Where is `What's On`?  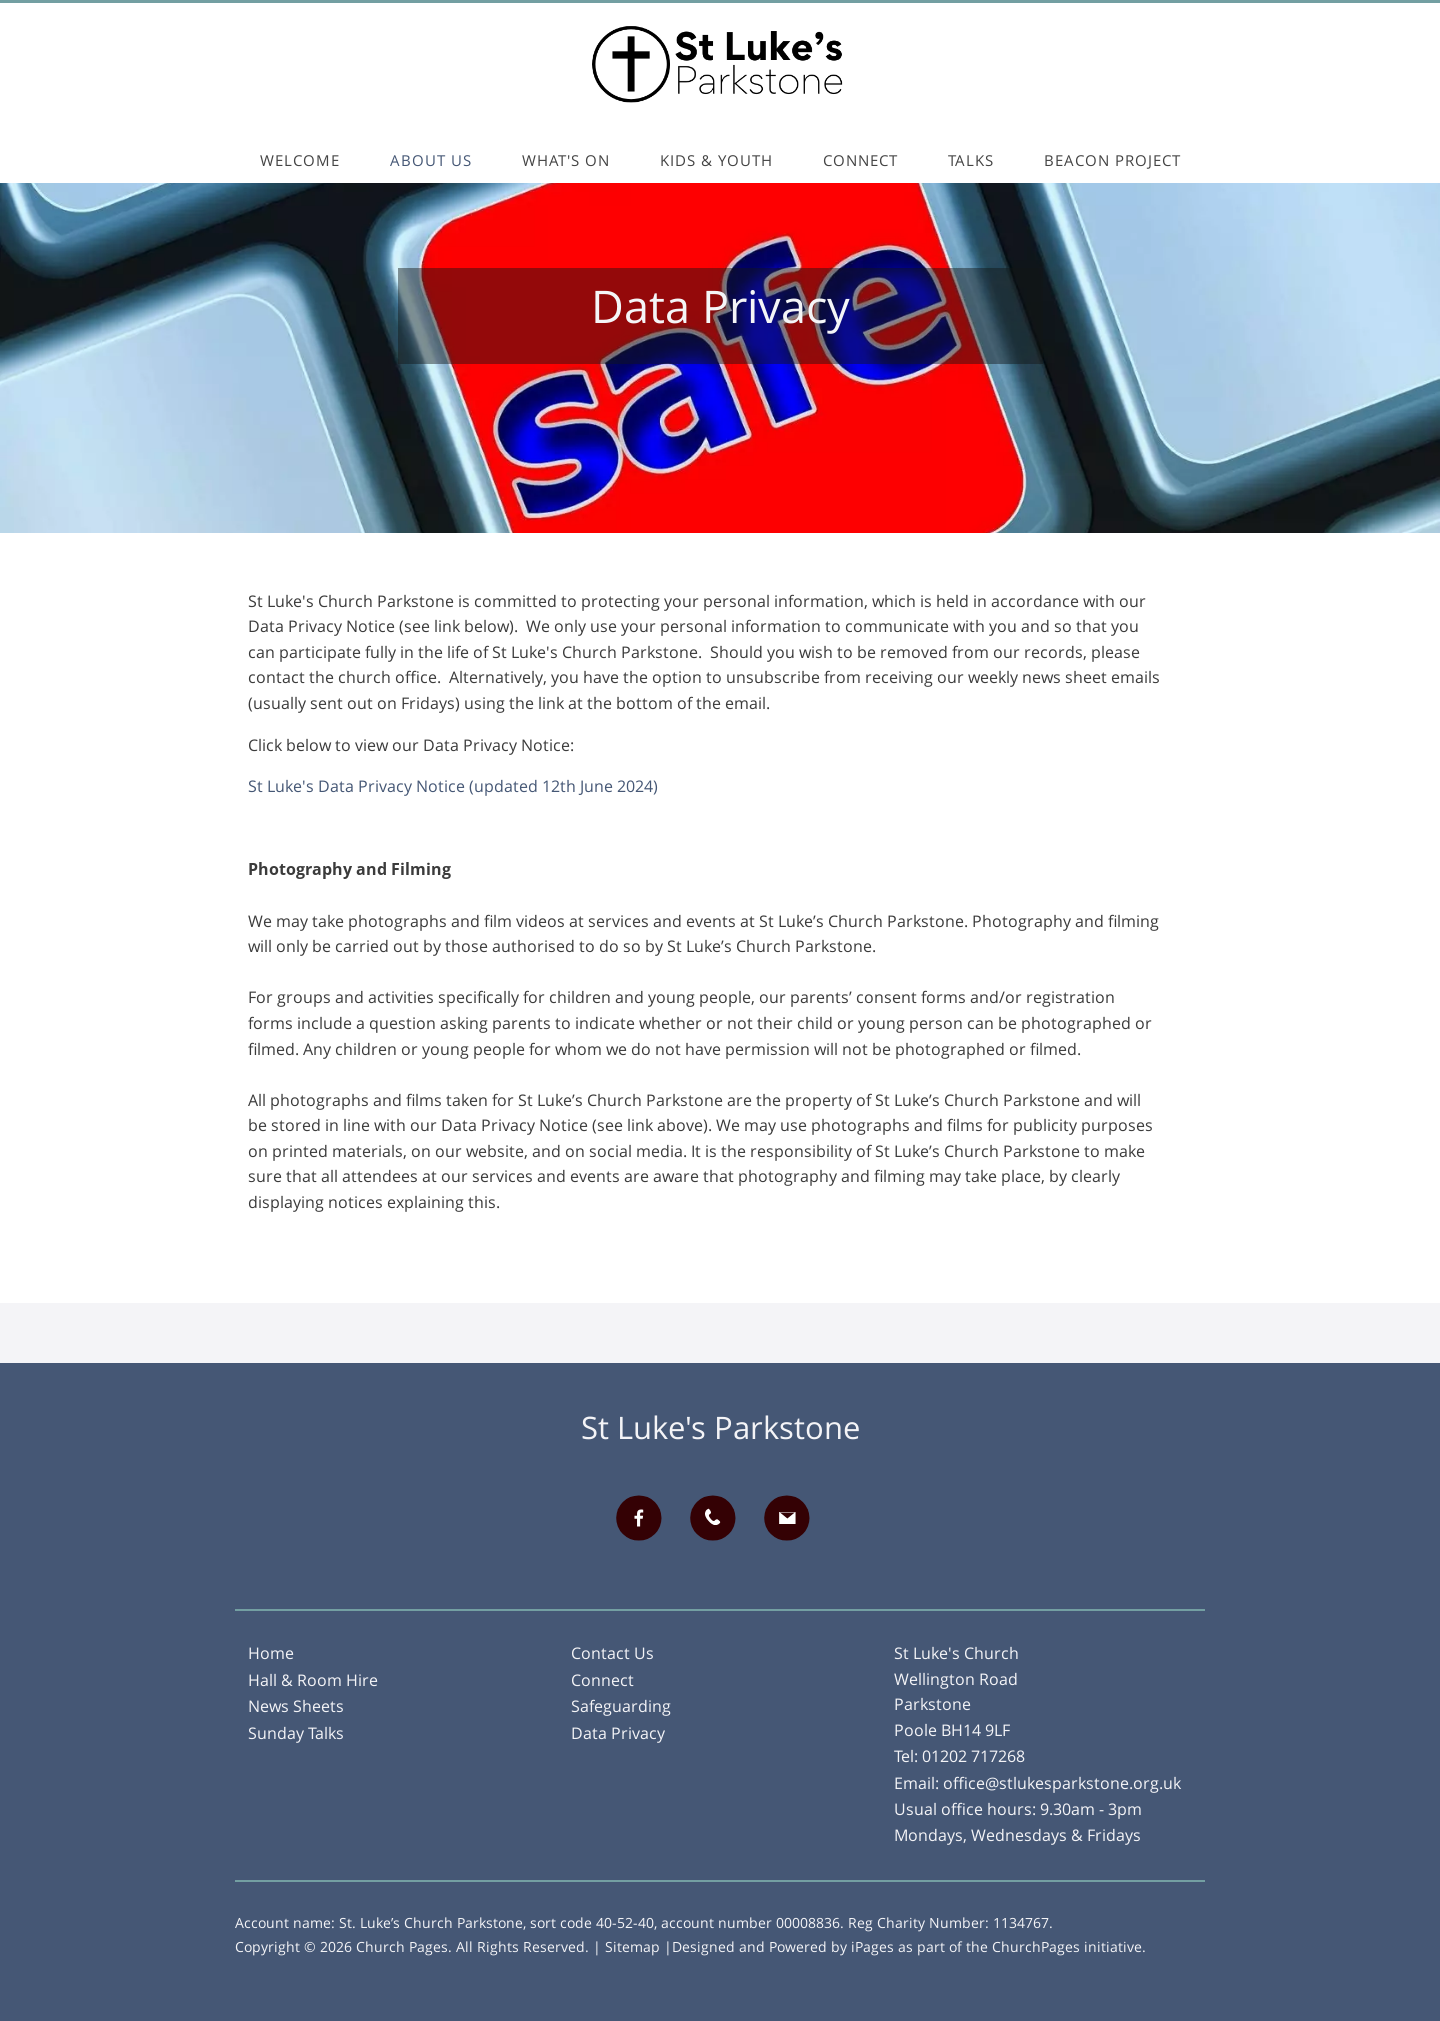
What's On is located at coordinates (566, 160).